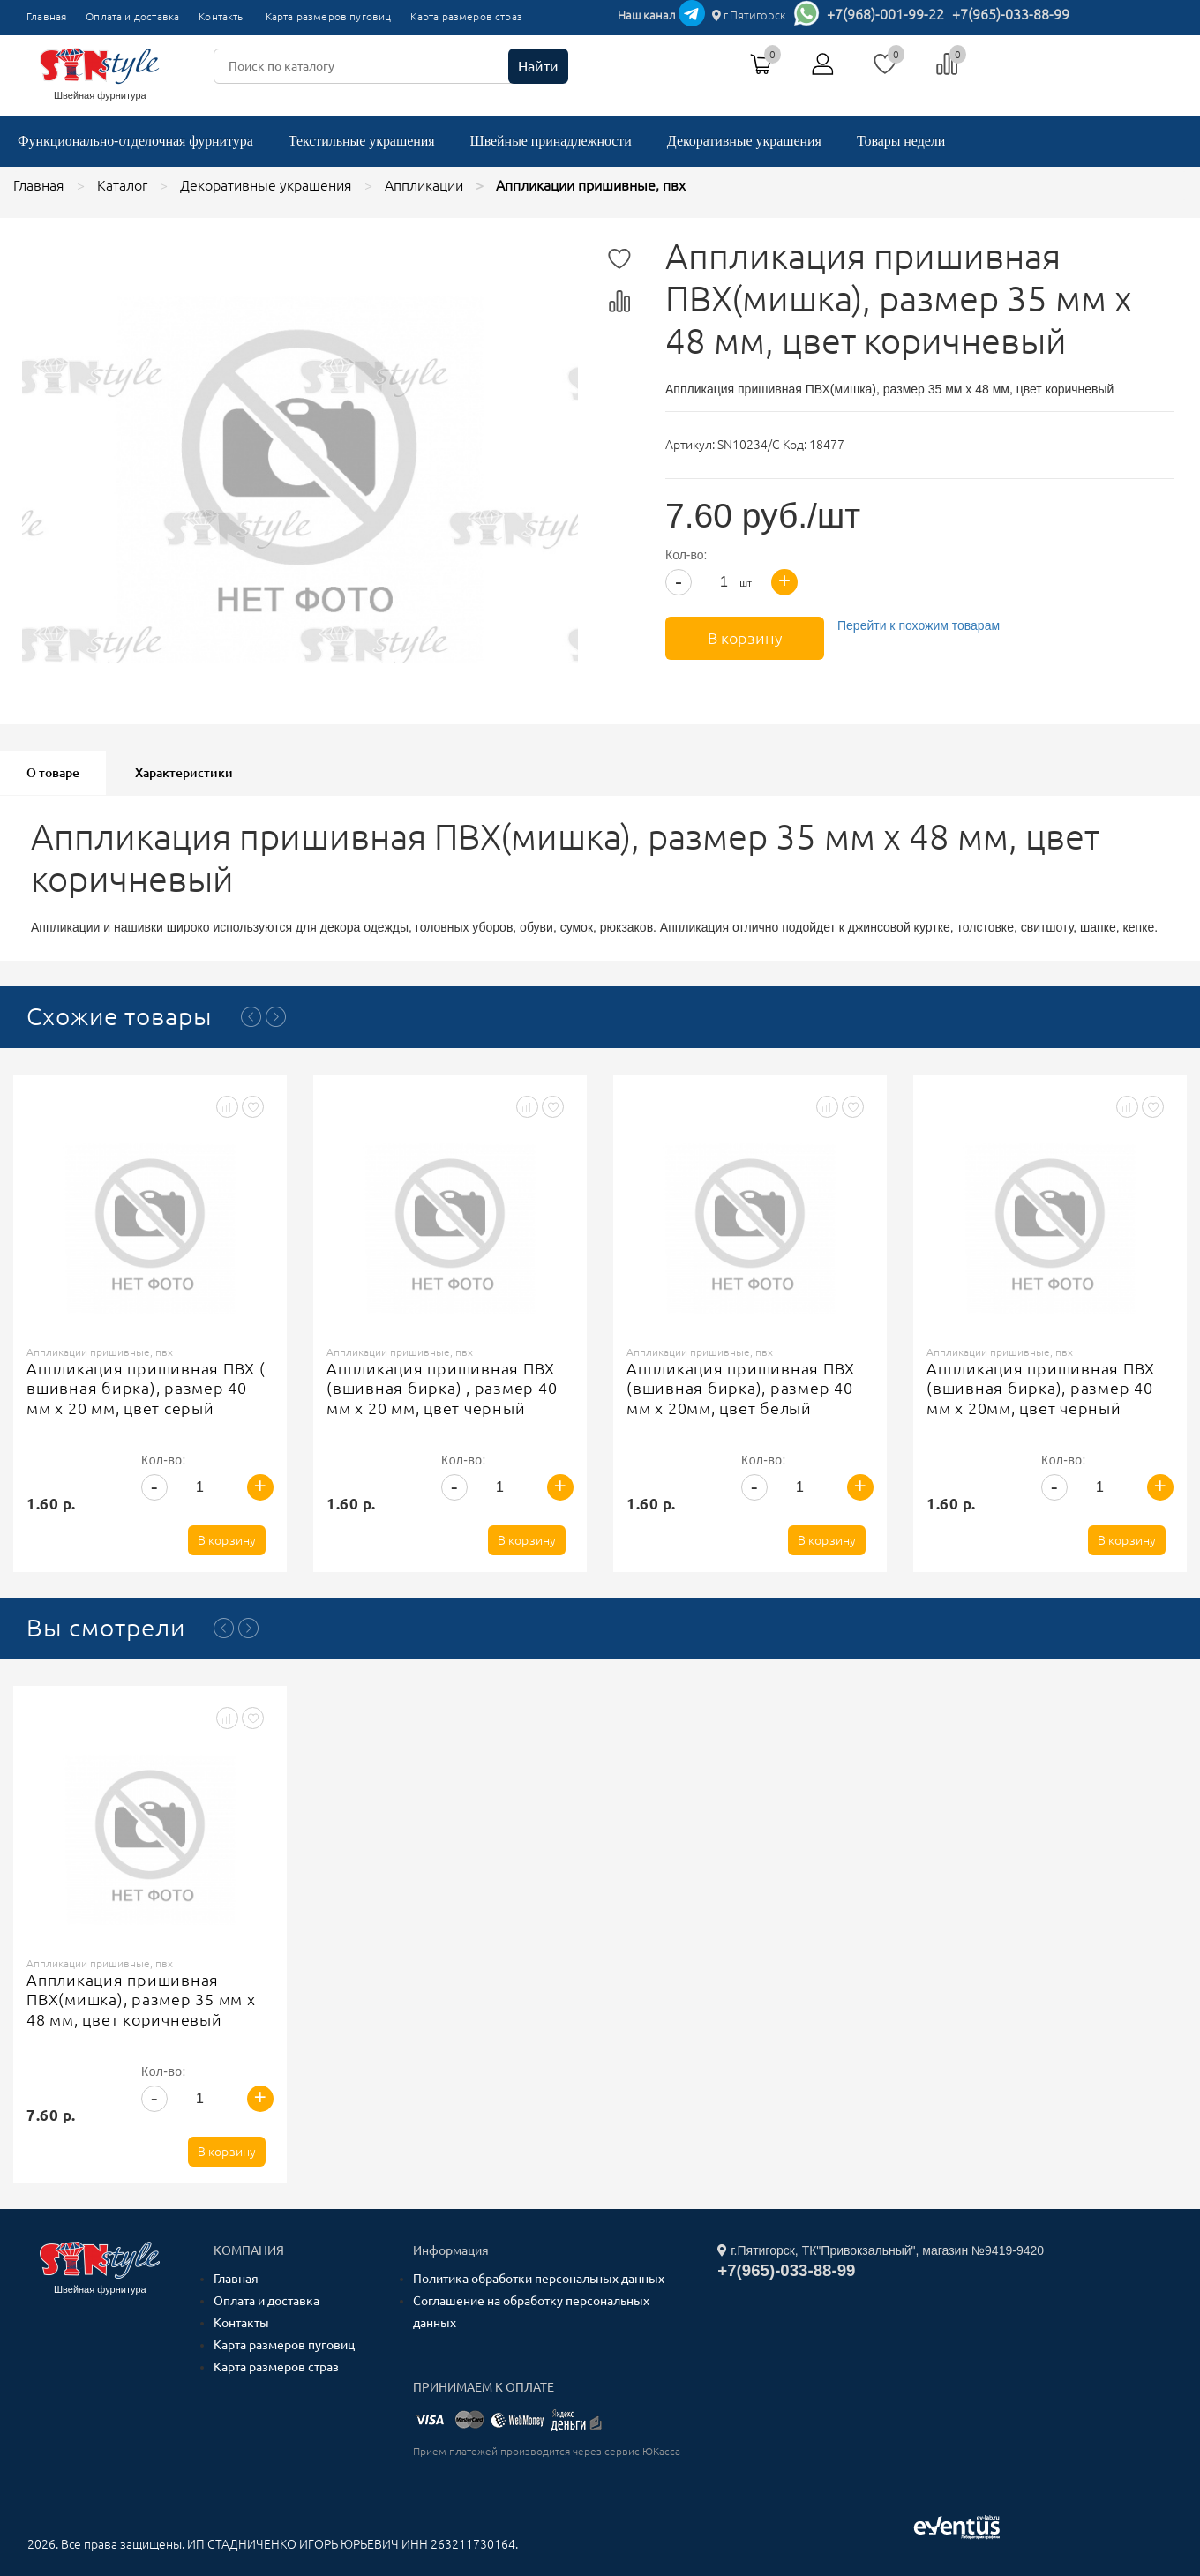 Image resolution: width=1200 pixels, height=2576 pixels. What do you see at coordinates (184, 773) in the screenshot?
I see `Характеристики` at bounding box center [184, 773].